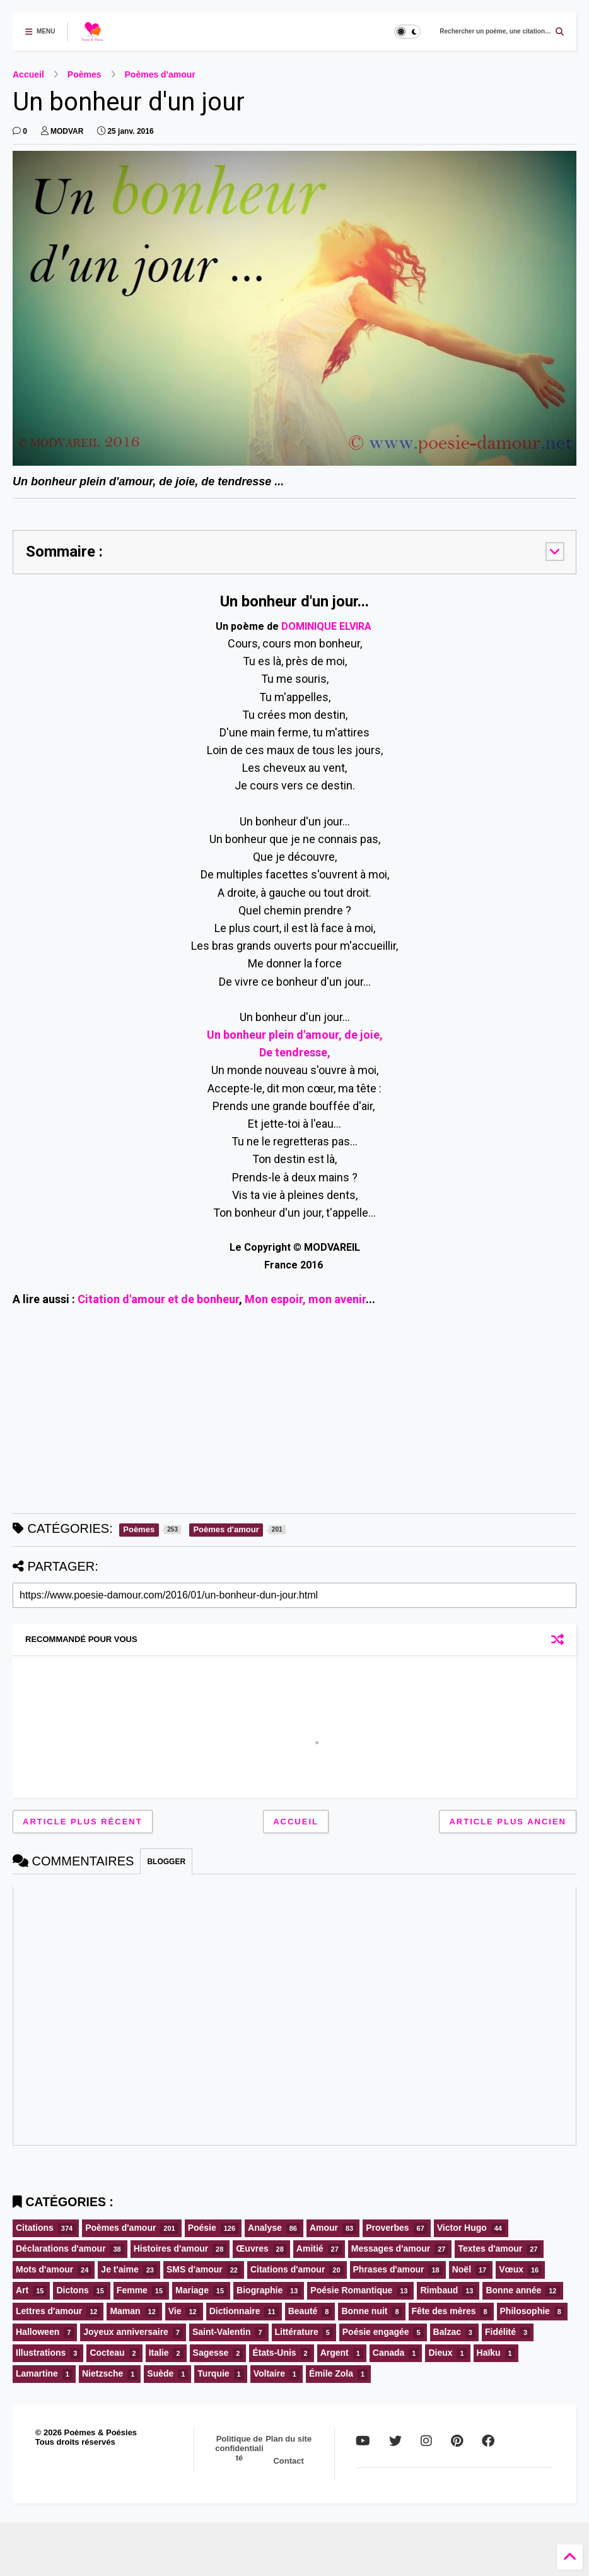 The width and height of the screenshot is (589, 2576). Describe the element at coordinates (326, 626) in the screenshot. I see `DOMINIQUE ELVIRA` at that location.